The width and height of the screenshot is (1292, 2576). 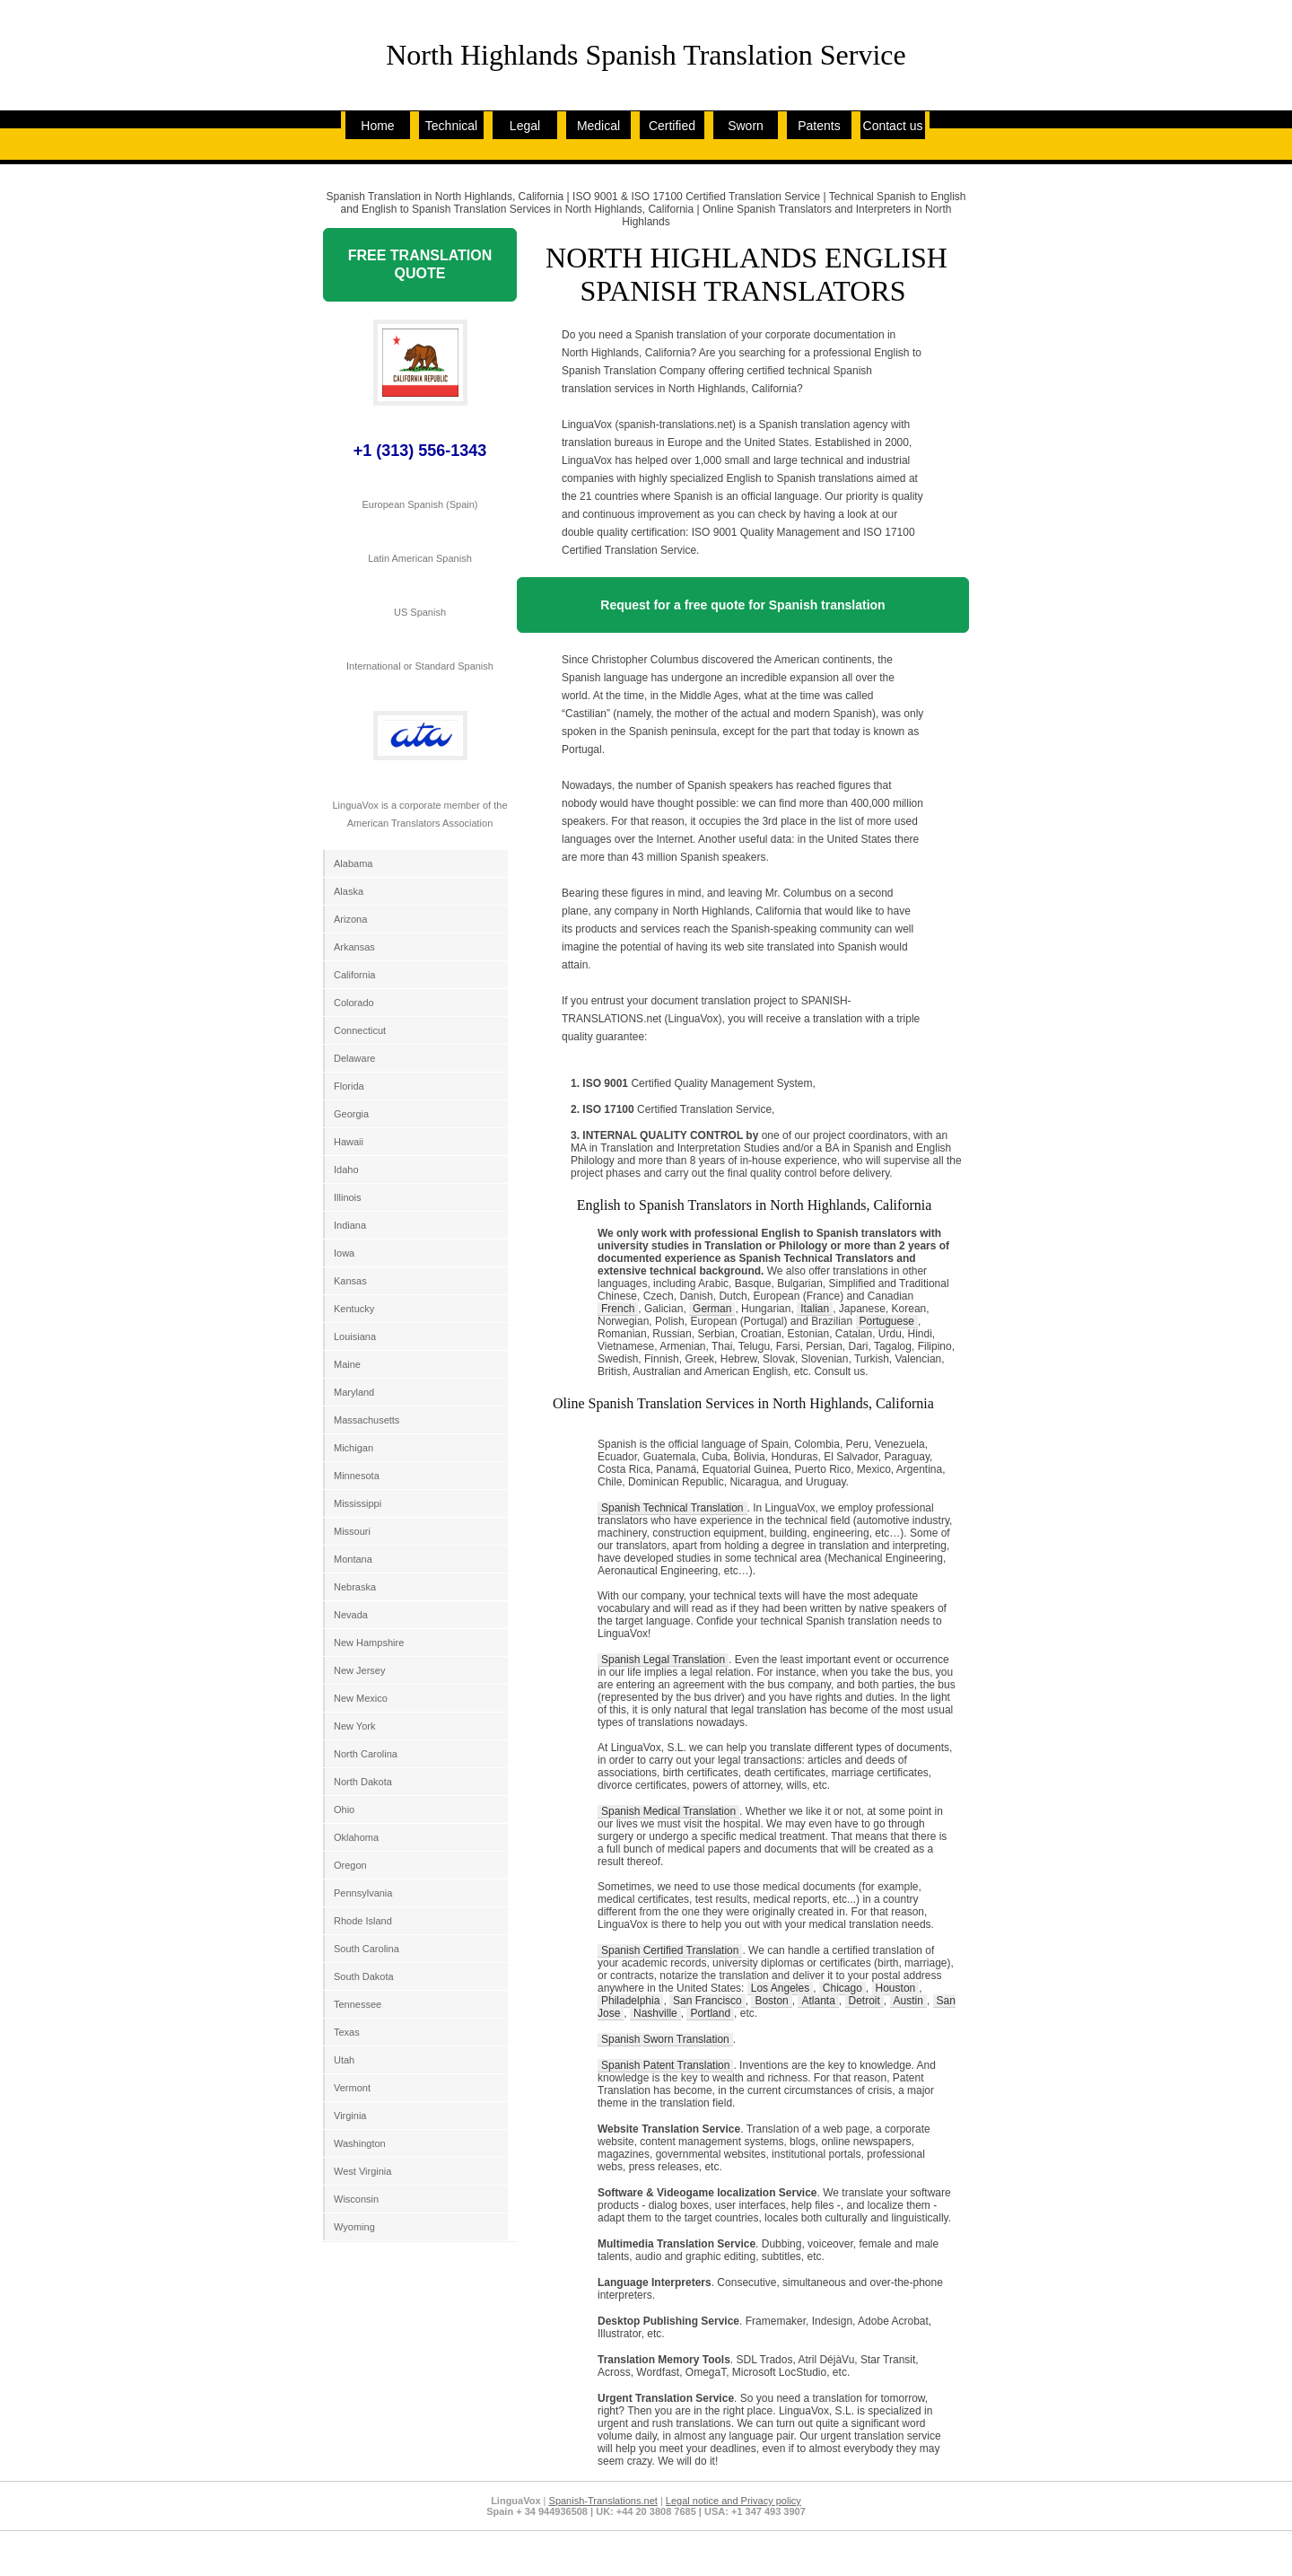 What do you see at coordinates (665, 2039) in the screenshot?
I see `Spanish Sworn Translation` at bounding box center [665, 2039].